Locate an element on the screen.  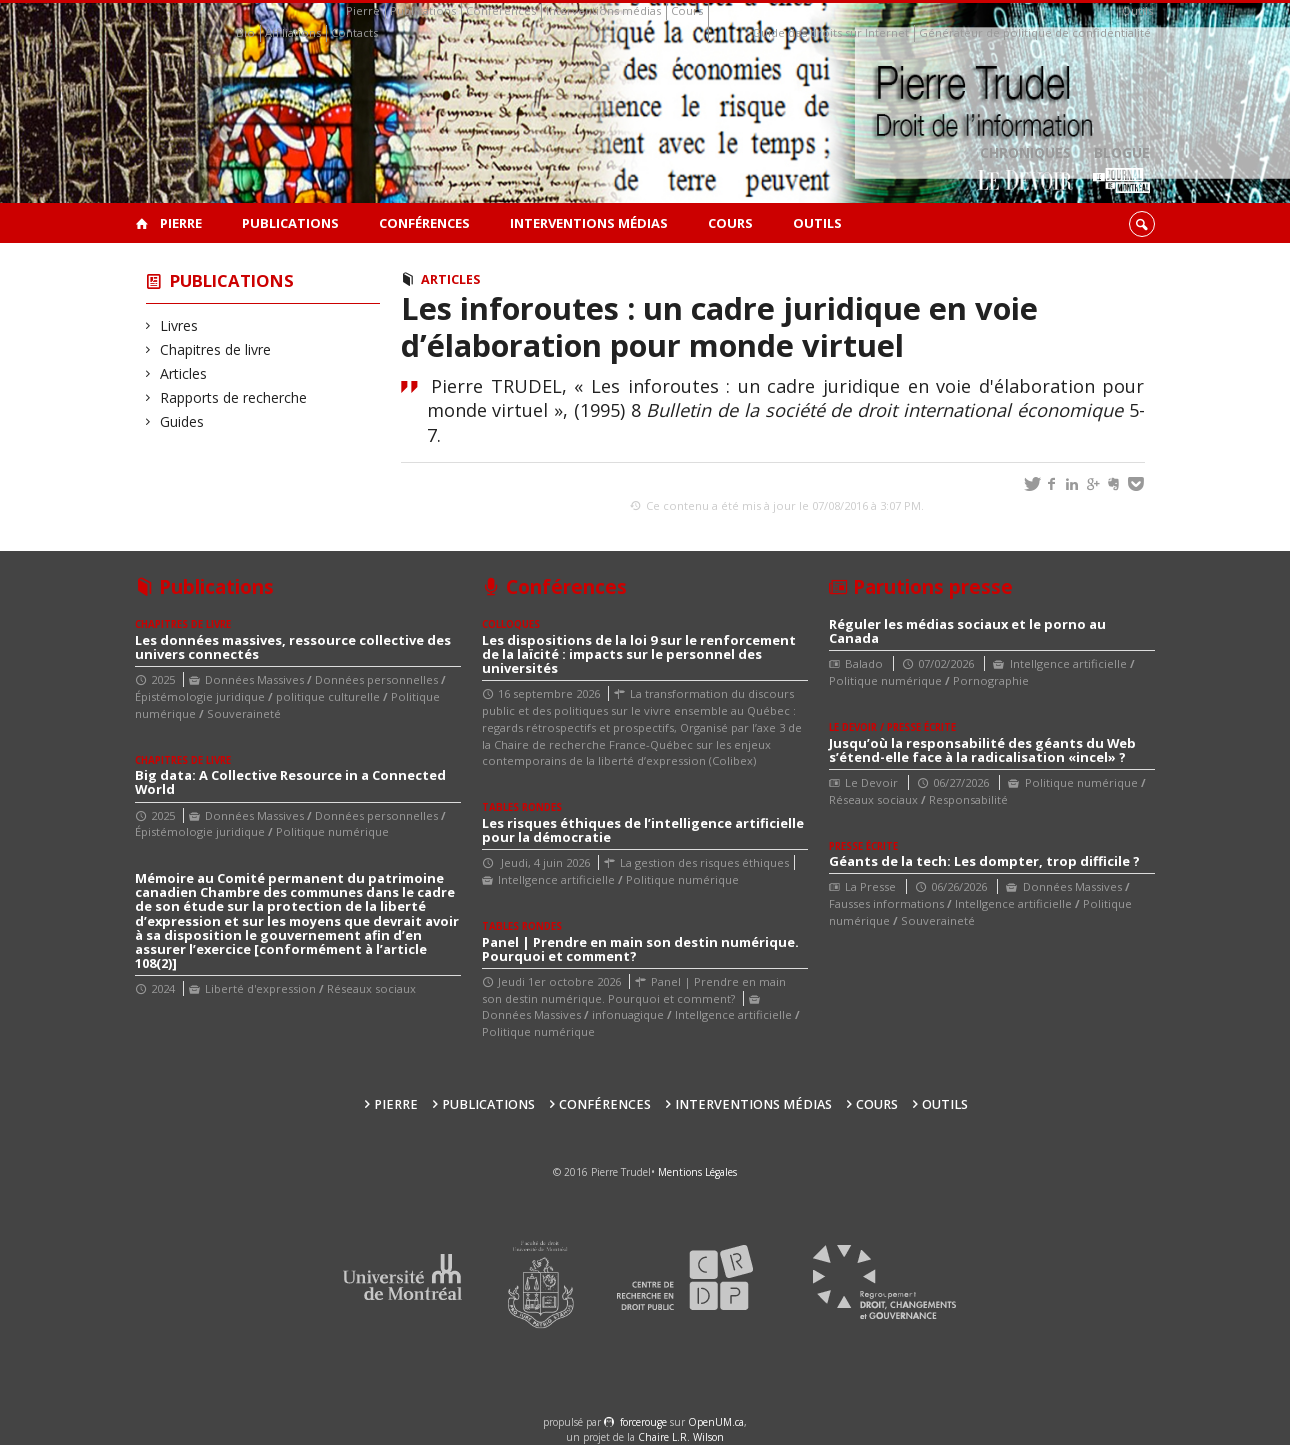
Cours is located at coordinates (687, 10).